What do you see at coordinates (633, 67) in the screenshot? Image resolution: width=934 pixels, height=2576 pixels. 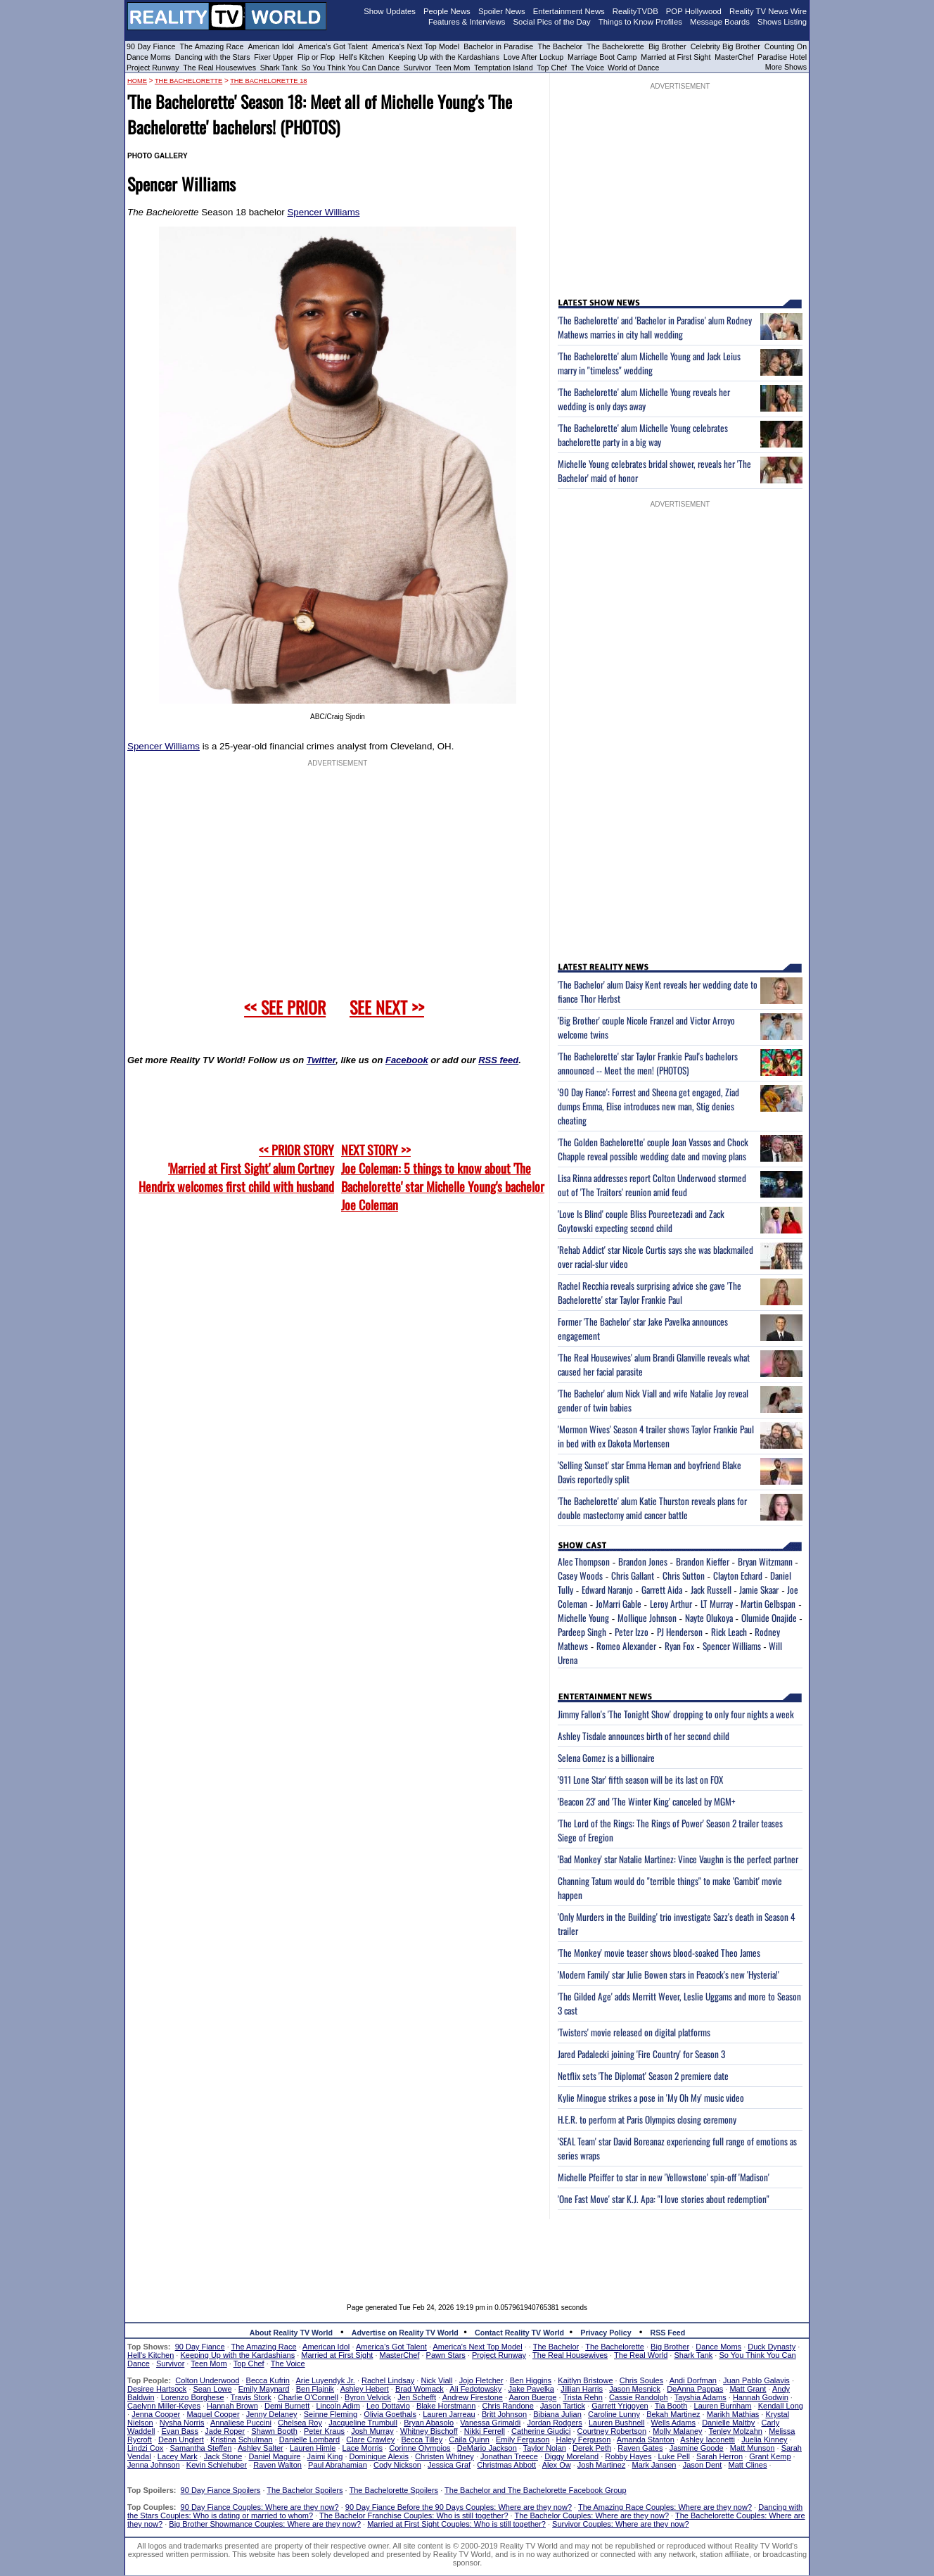 I see `World of Dance` at bounding box center [633, 67].